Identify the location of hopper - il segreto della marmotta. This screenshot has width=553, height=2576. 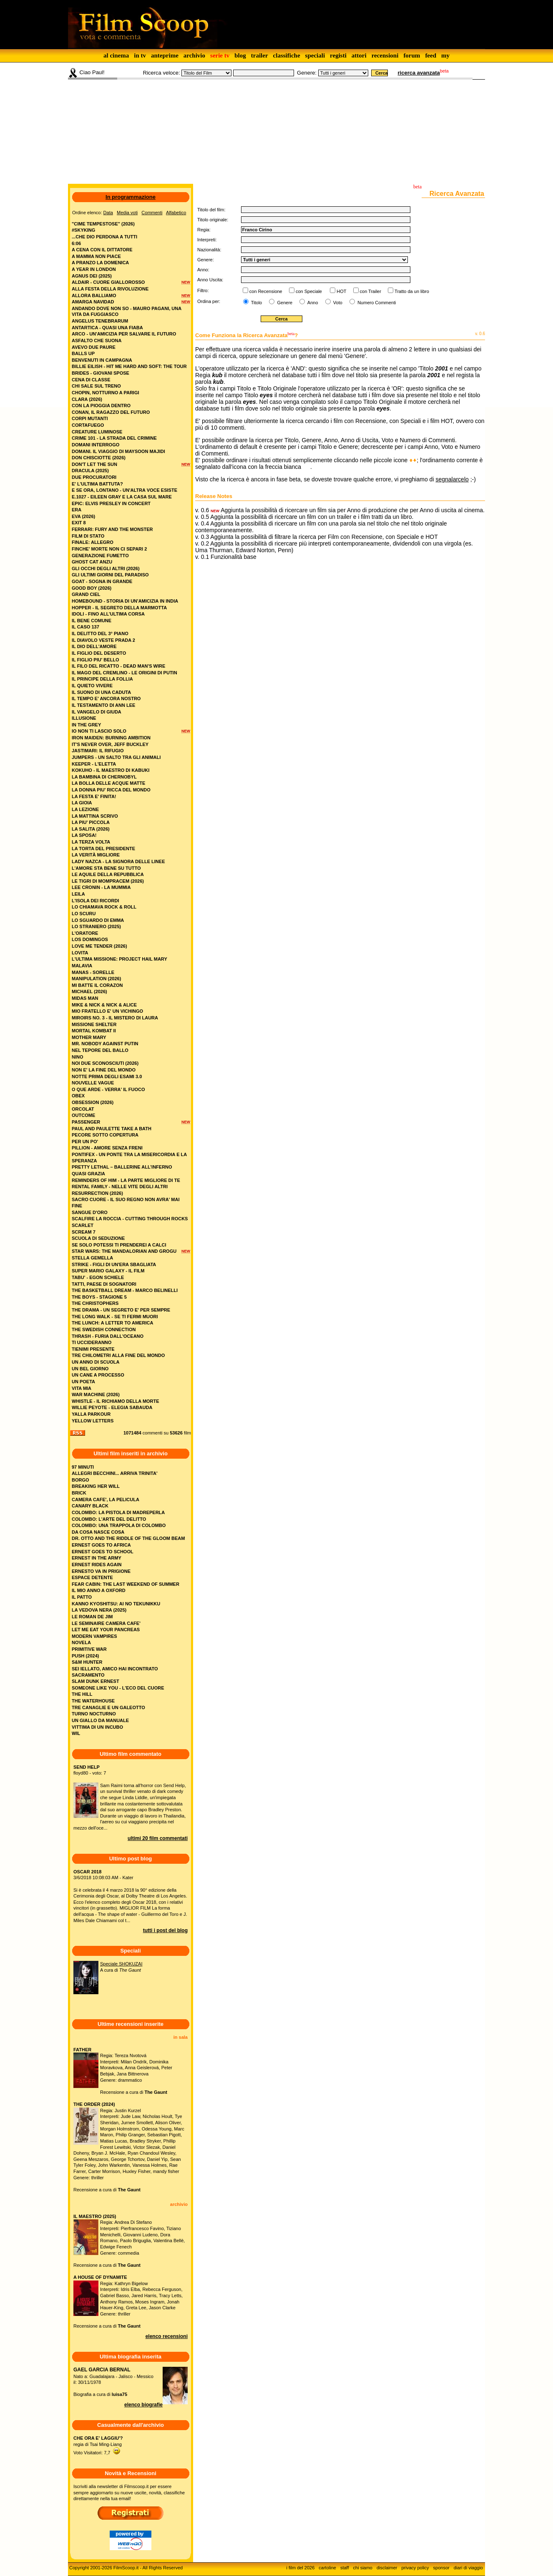
(119, 607).